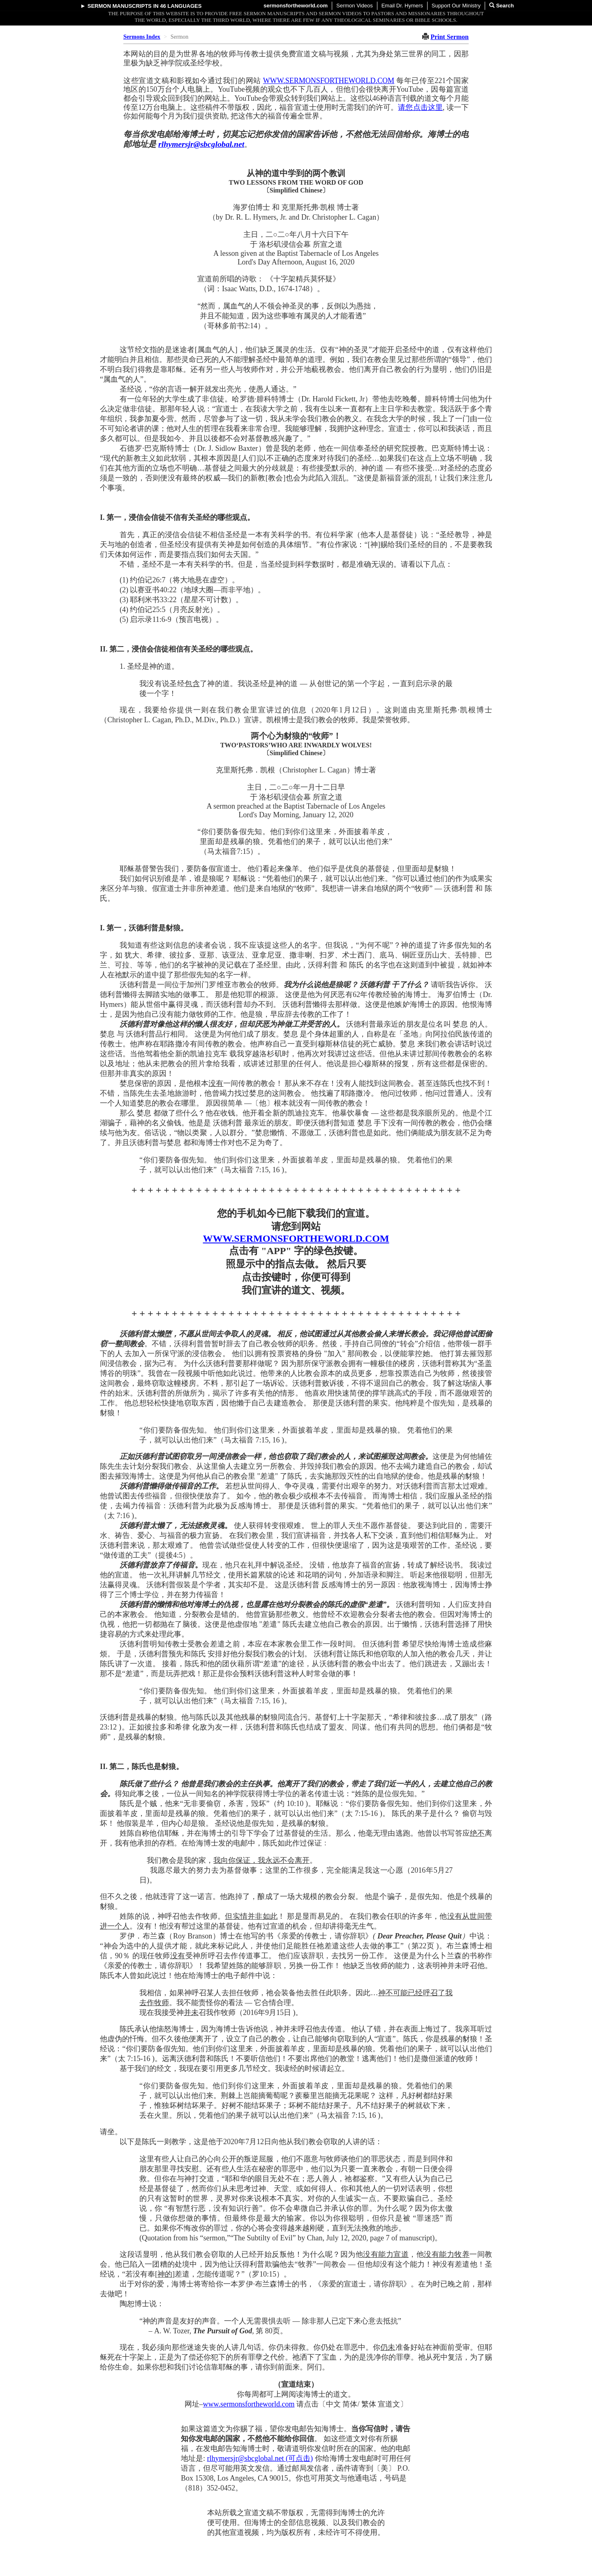  Describe the element at coordinates (260, 2458) in the screenshot. I see `rlhymersjr@sbcglobal.net (可点击)` at that location.